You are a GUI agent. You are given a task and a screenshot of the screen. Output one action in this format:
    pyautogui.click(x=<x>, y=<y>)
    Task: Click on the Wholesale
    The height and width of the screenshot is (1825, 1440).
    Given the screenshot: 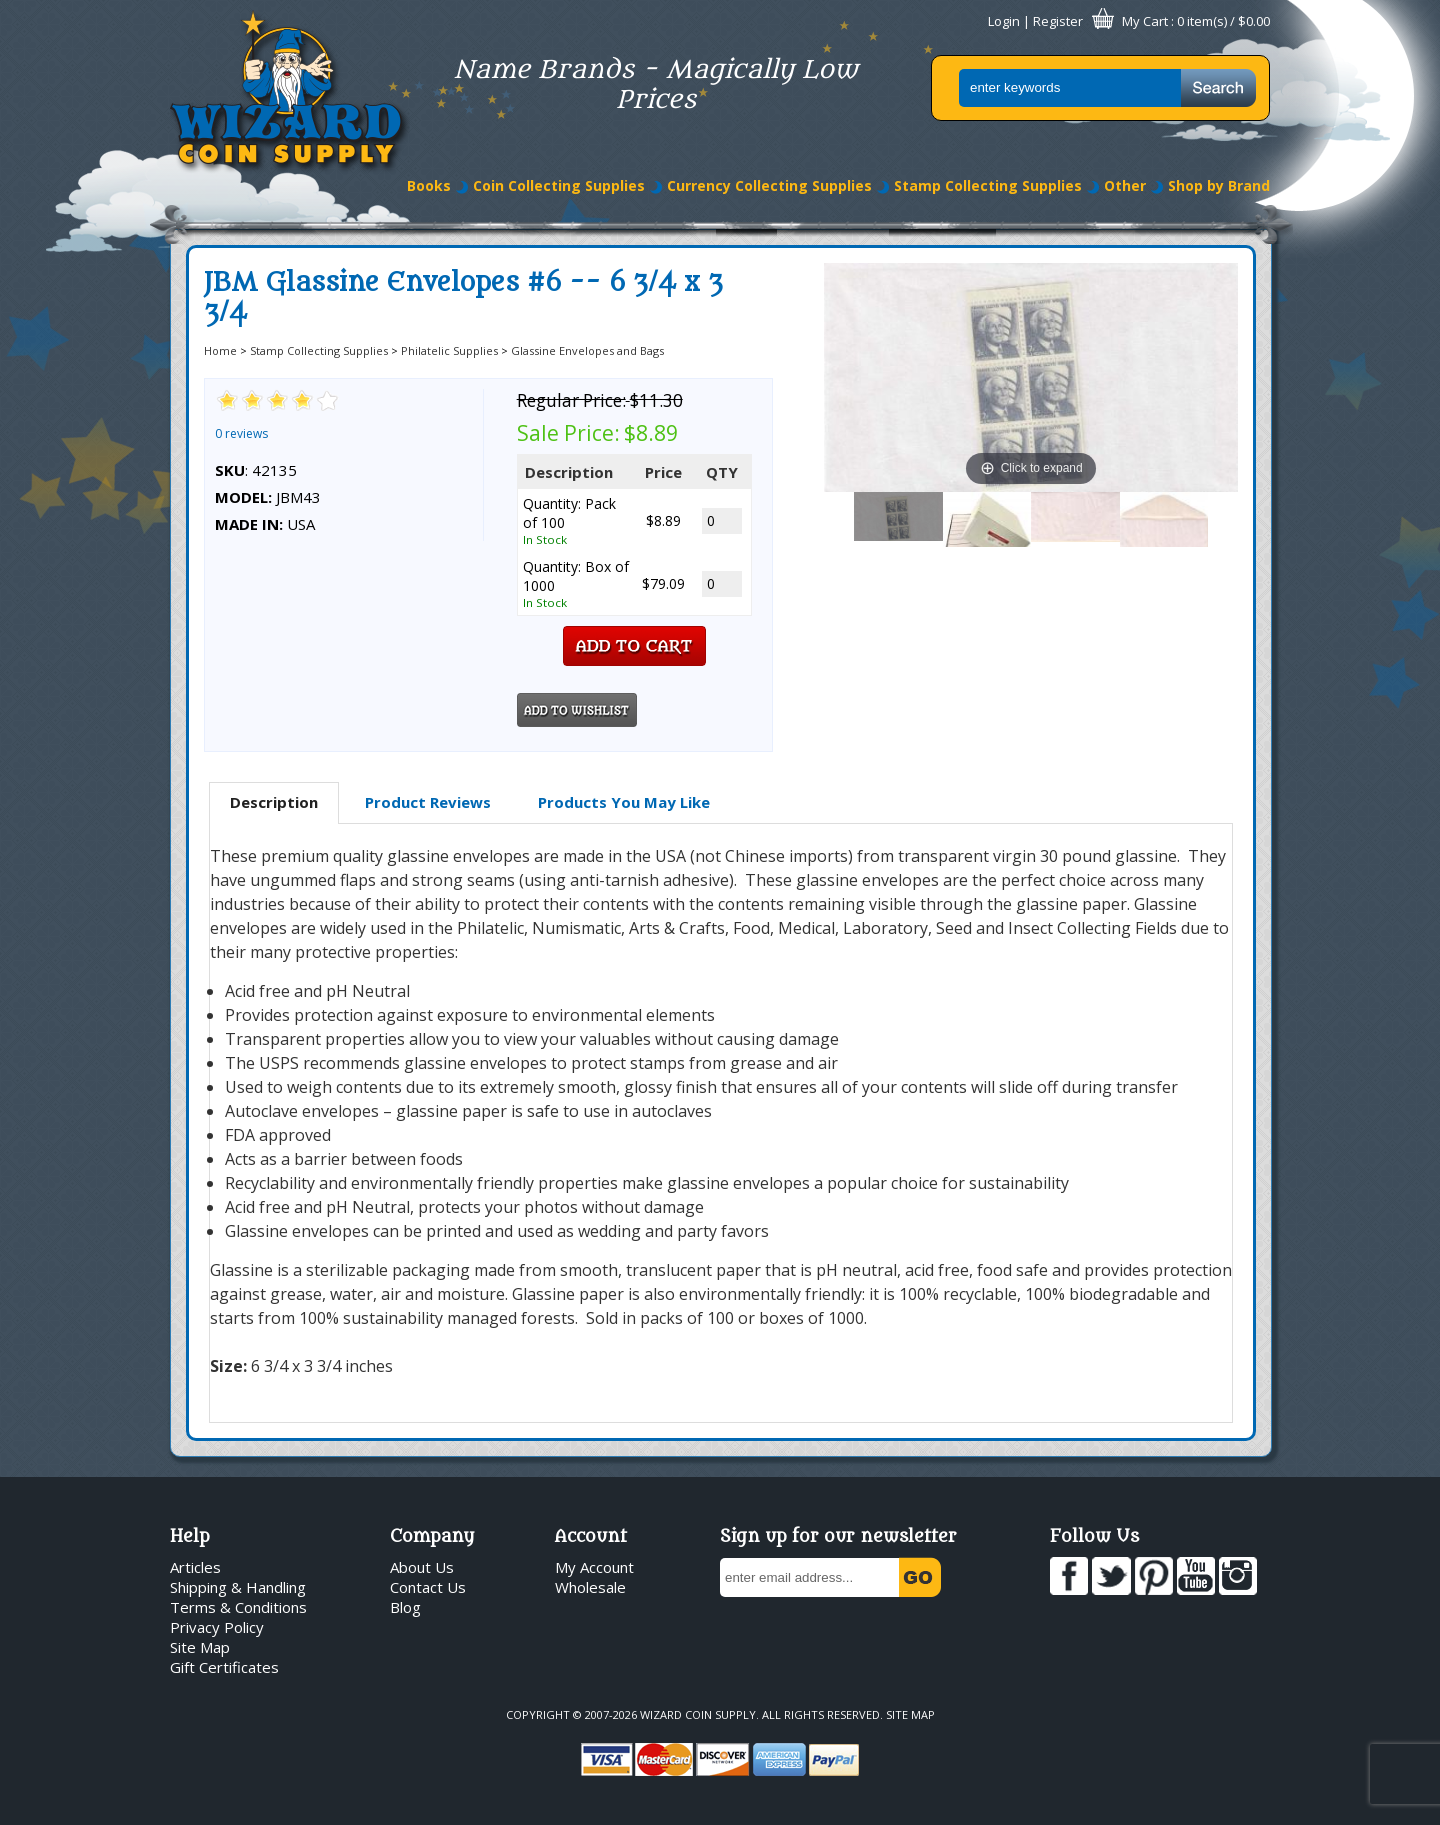 What is the action you would take?
    pyautogui.click(x=590, y=1587)
    